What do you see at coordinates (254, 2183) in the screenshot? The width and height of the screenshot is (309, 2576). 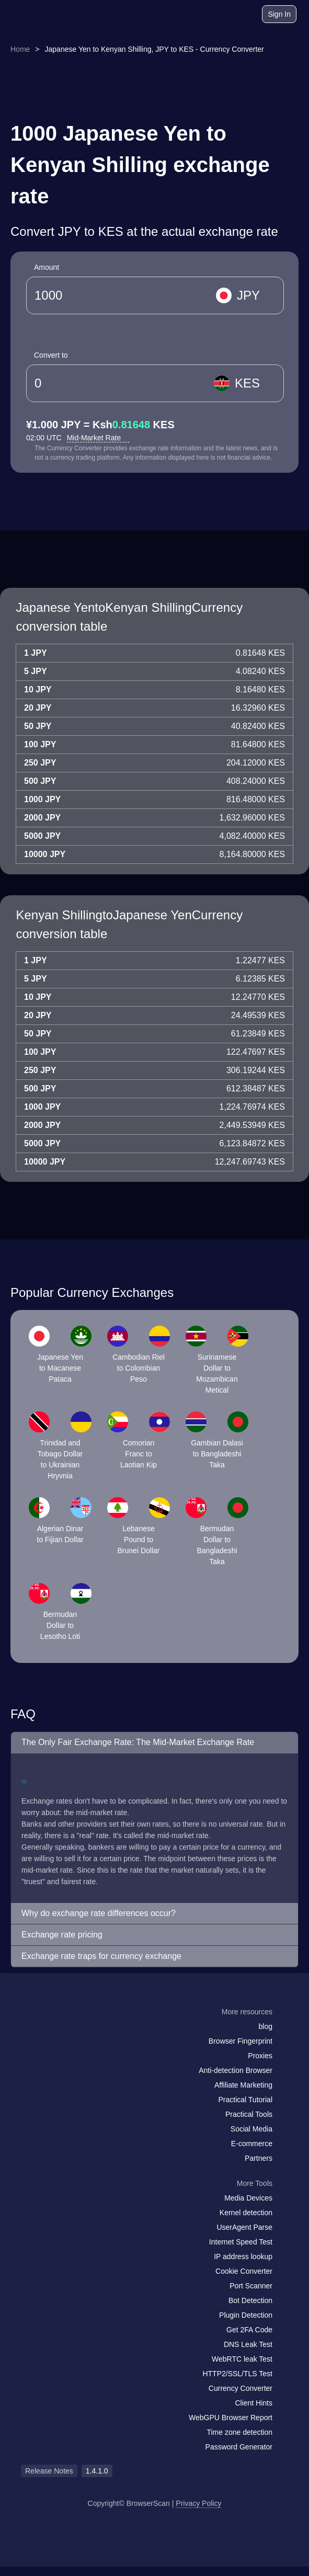 I see `More Tools` at bounding box center [254, 2183].